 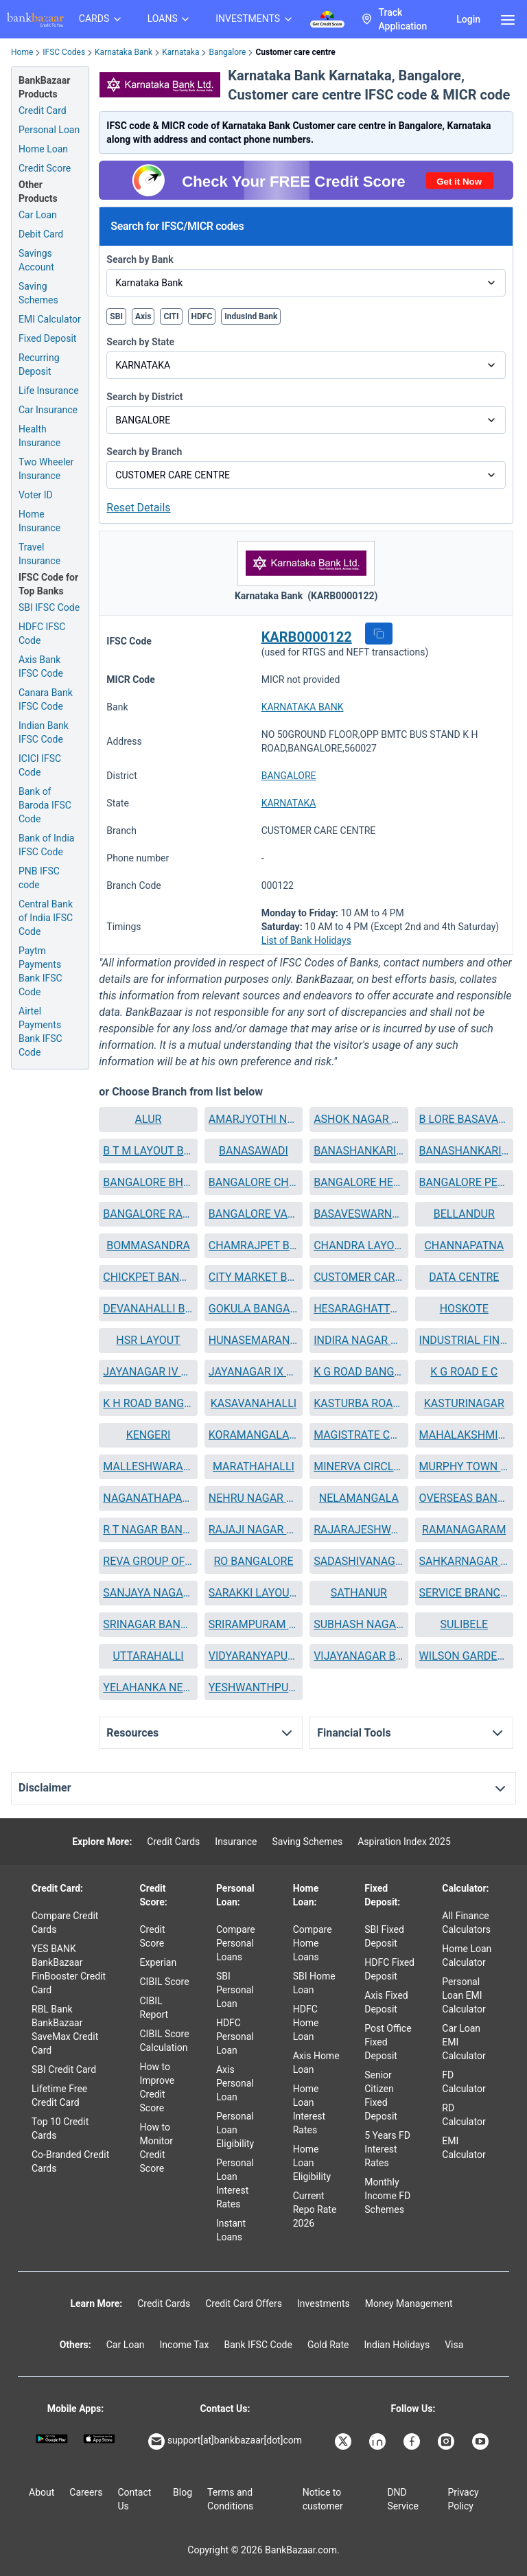 I want to click on Home Loan [Home Loan Application], so click(x=43, y=148).